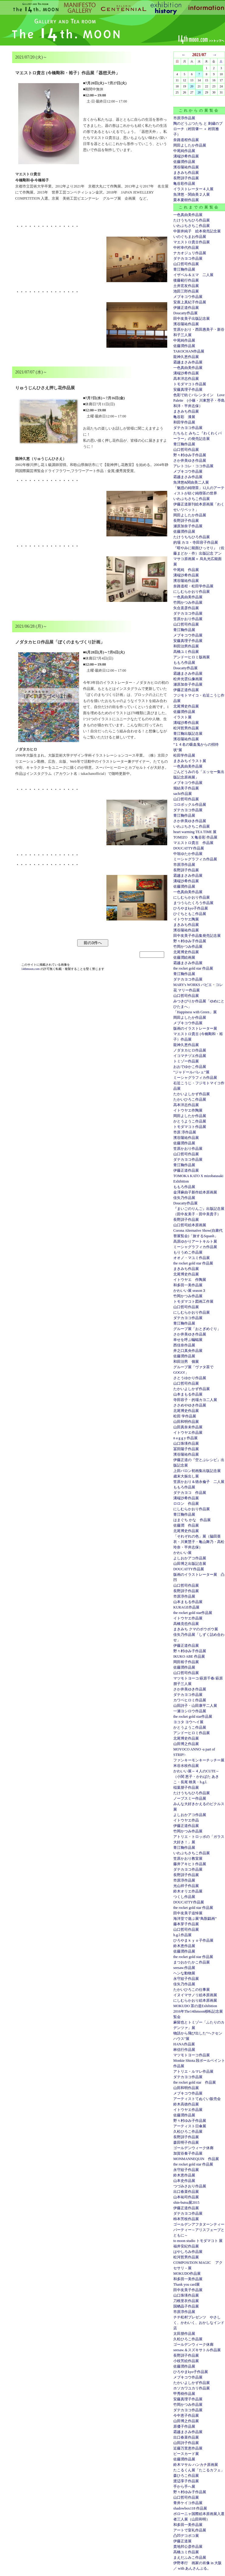 Image resolution: width=225 pixels, height=2576 pixels. Describe the element at coordinates (186, 378) in the screenshot. I see `高本洋志作品展` at that location.